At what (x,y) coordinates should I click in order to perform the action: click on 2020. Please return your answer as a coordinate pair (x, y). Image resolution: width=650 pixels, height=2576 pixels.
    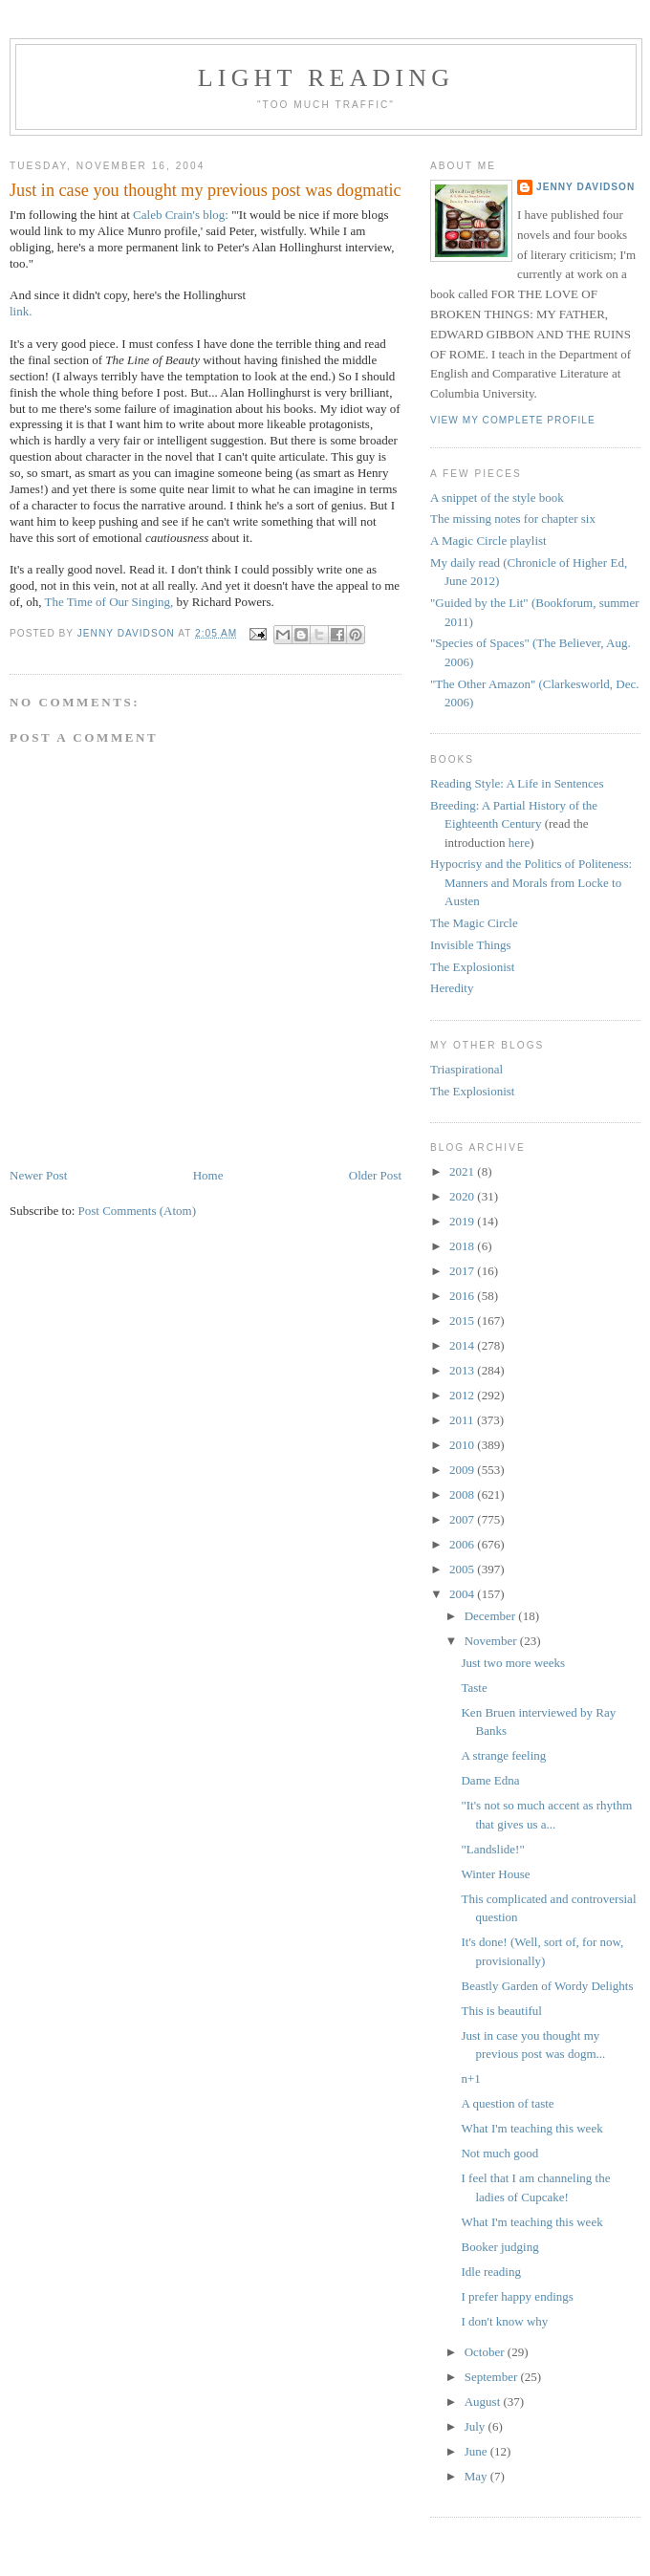
    Looking at the image, I should click on (463, 1196).